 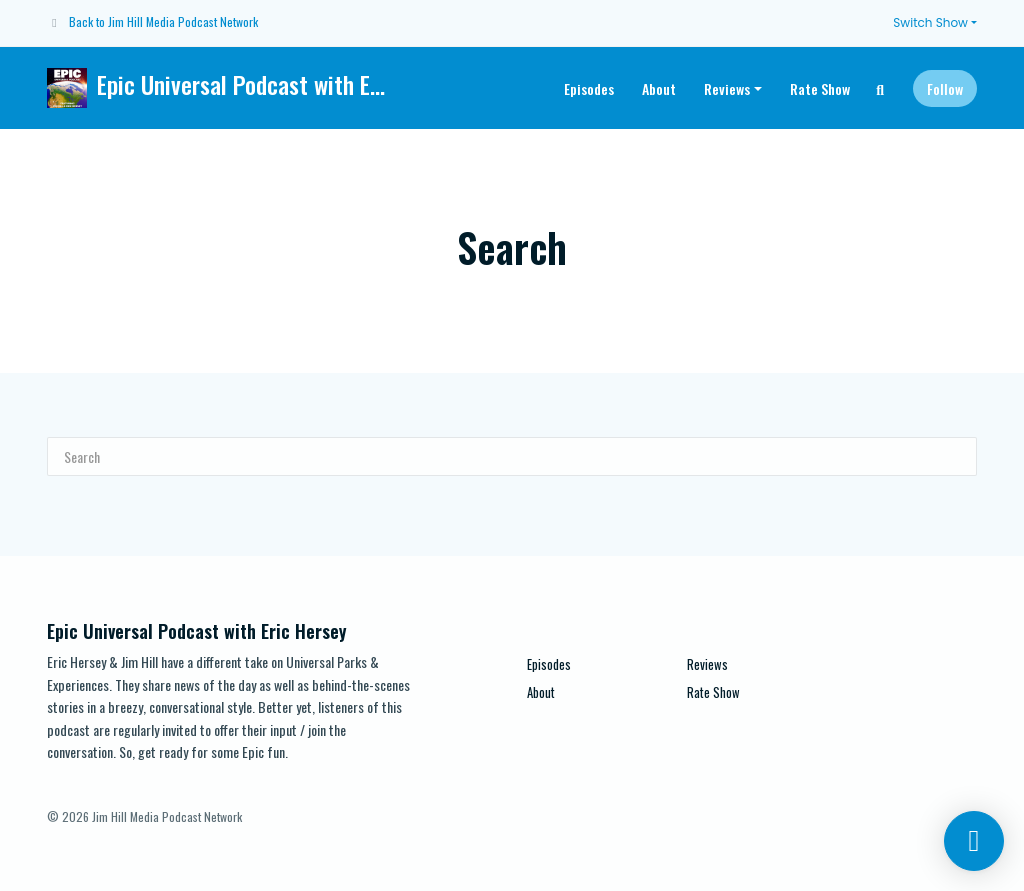 What do you see at coordinates (727, 88) in the screenshot?
I see `Reviews` at bounding box center [727, 88].